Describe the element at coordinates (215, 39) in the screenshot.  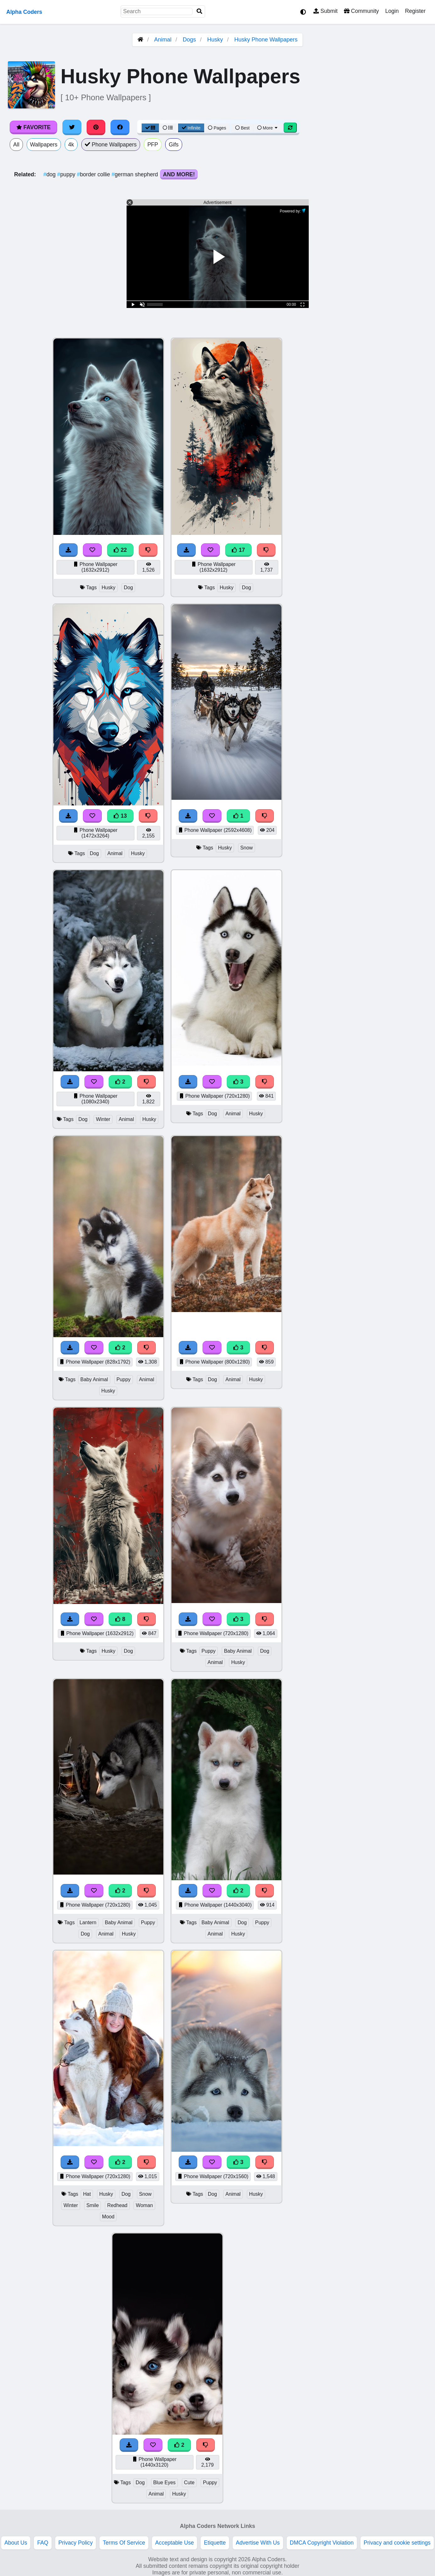
I see `Husky` at that location.